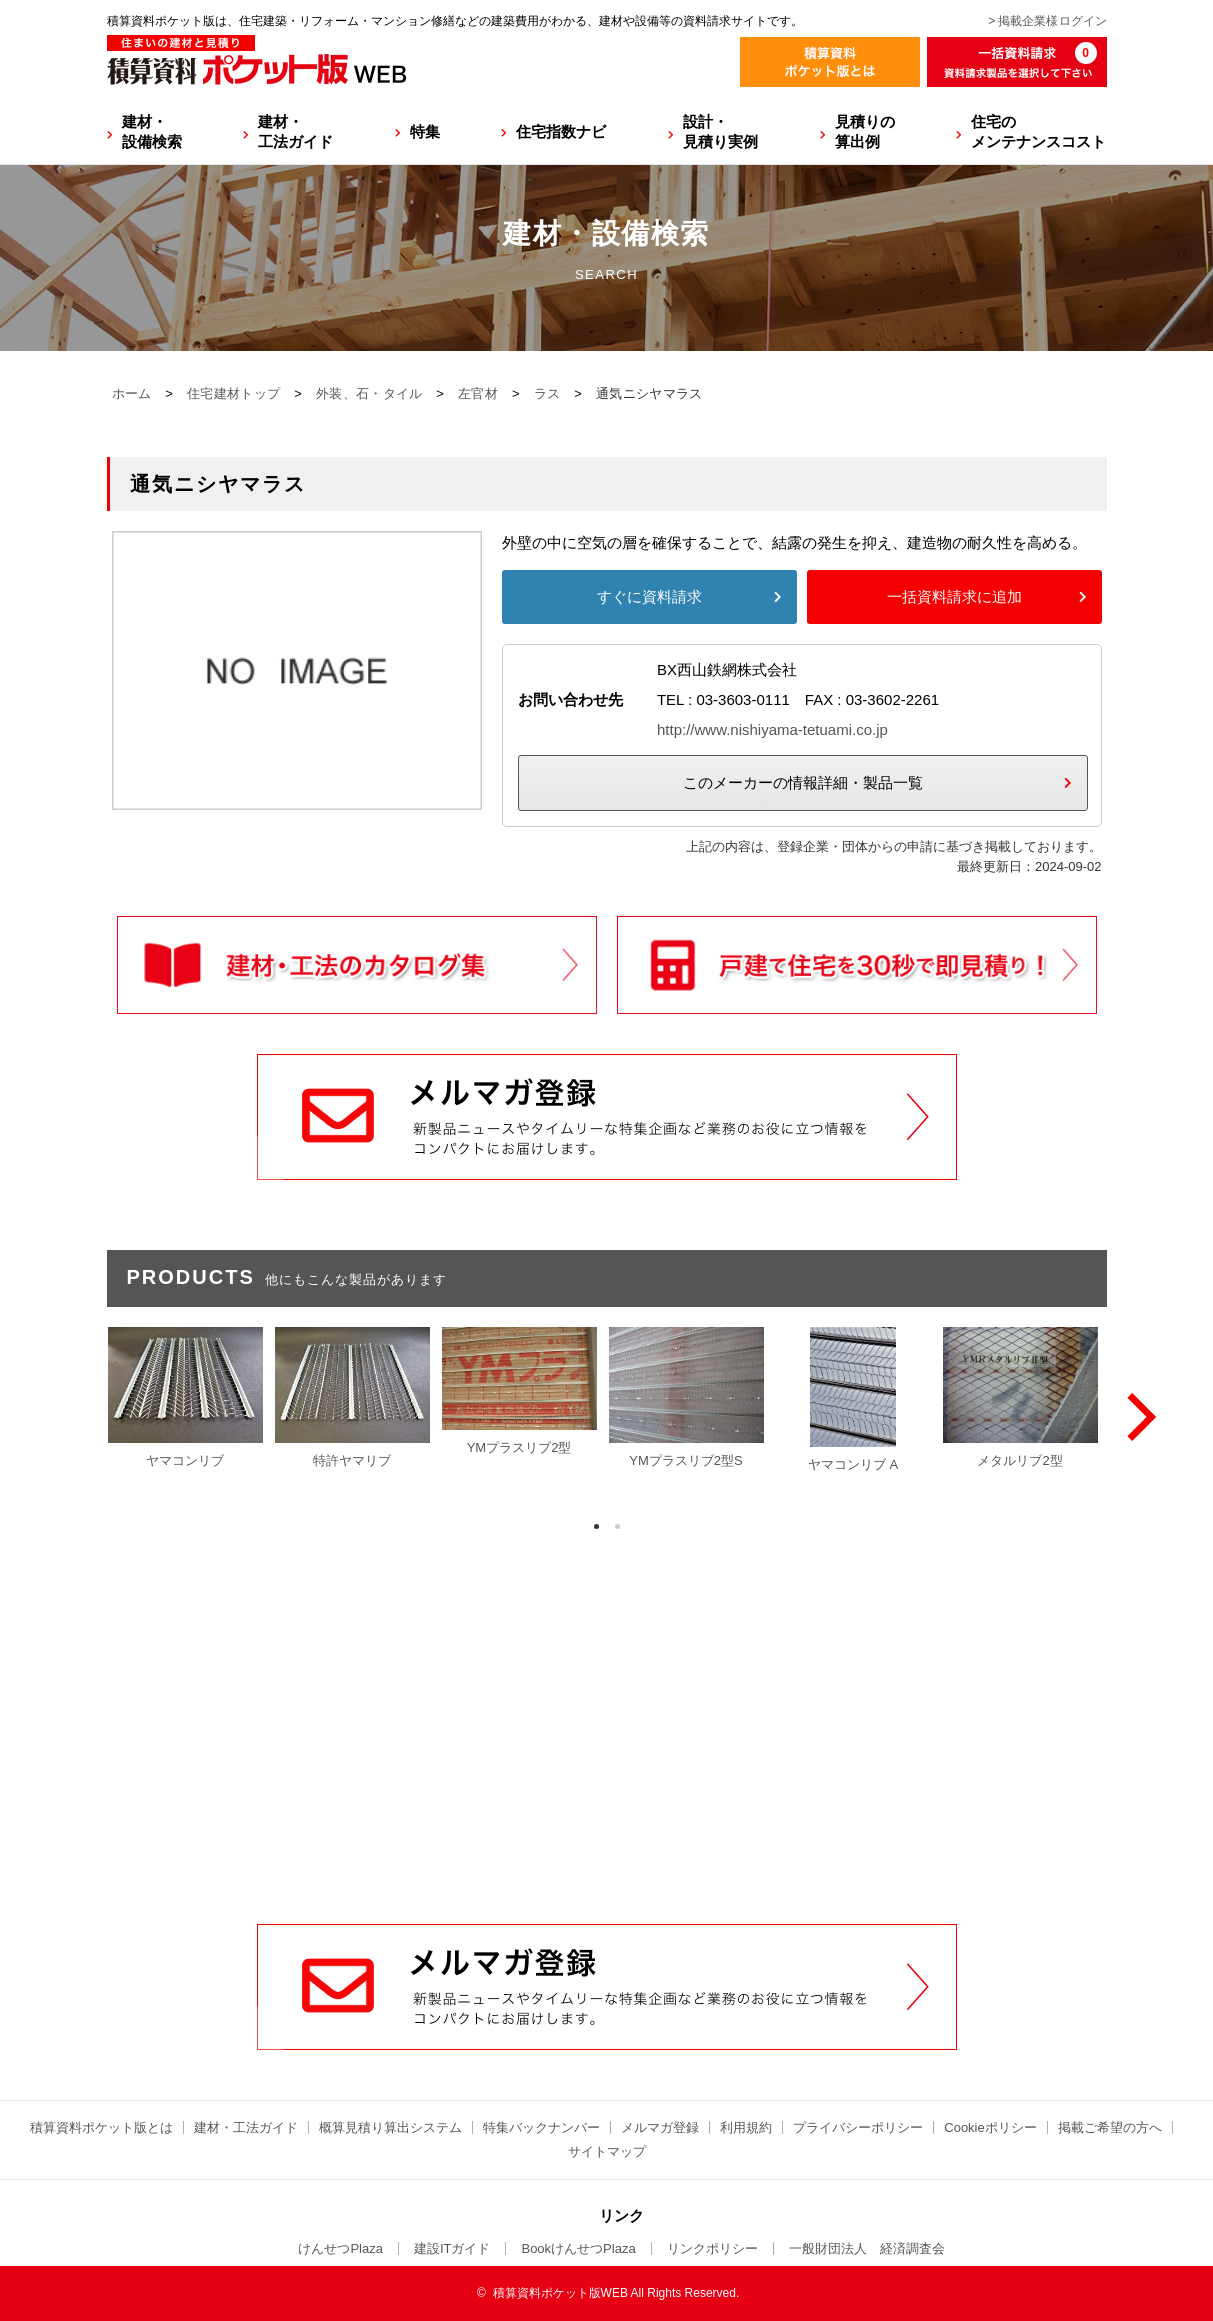 Image resolution: width=1213 pixels, height=2321 pixels. What do you see at coordinates (954, 596) in the screenshot?
I see `一括資料請求に追加` at bounding box center [954, 596].